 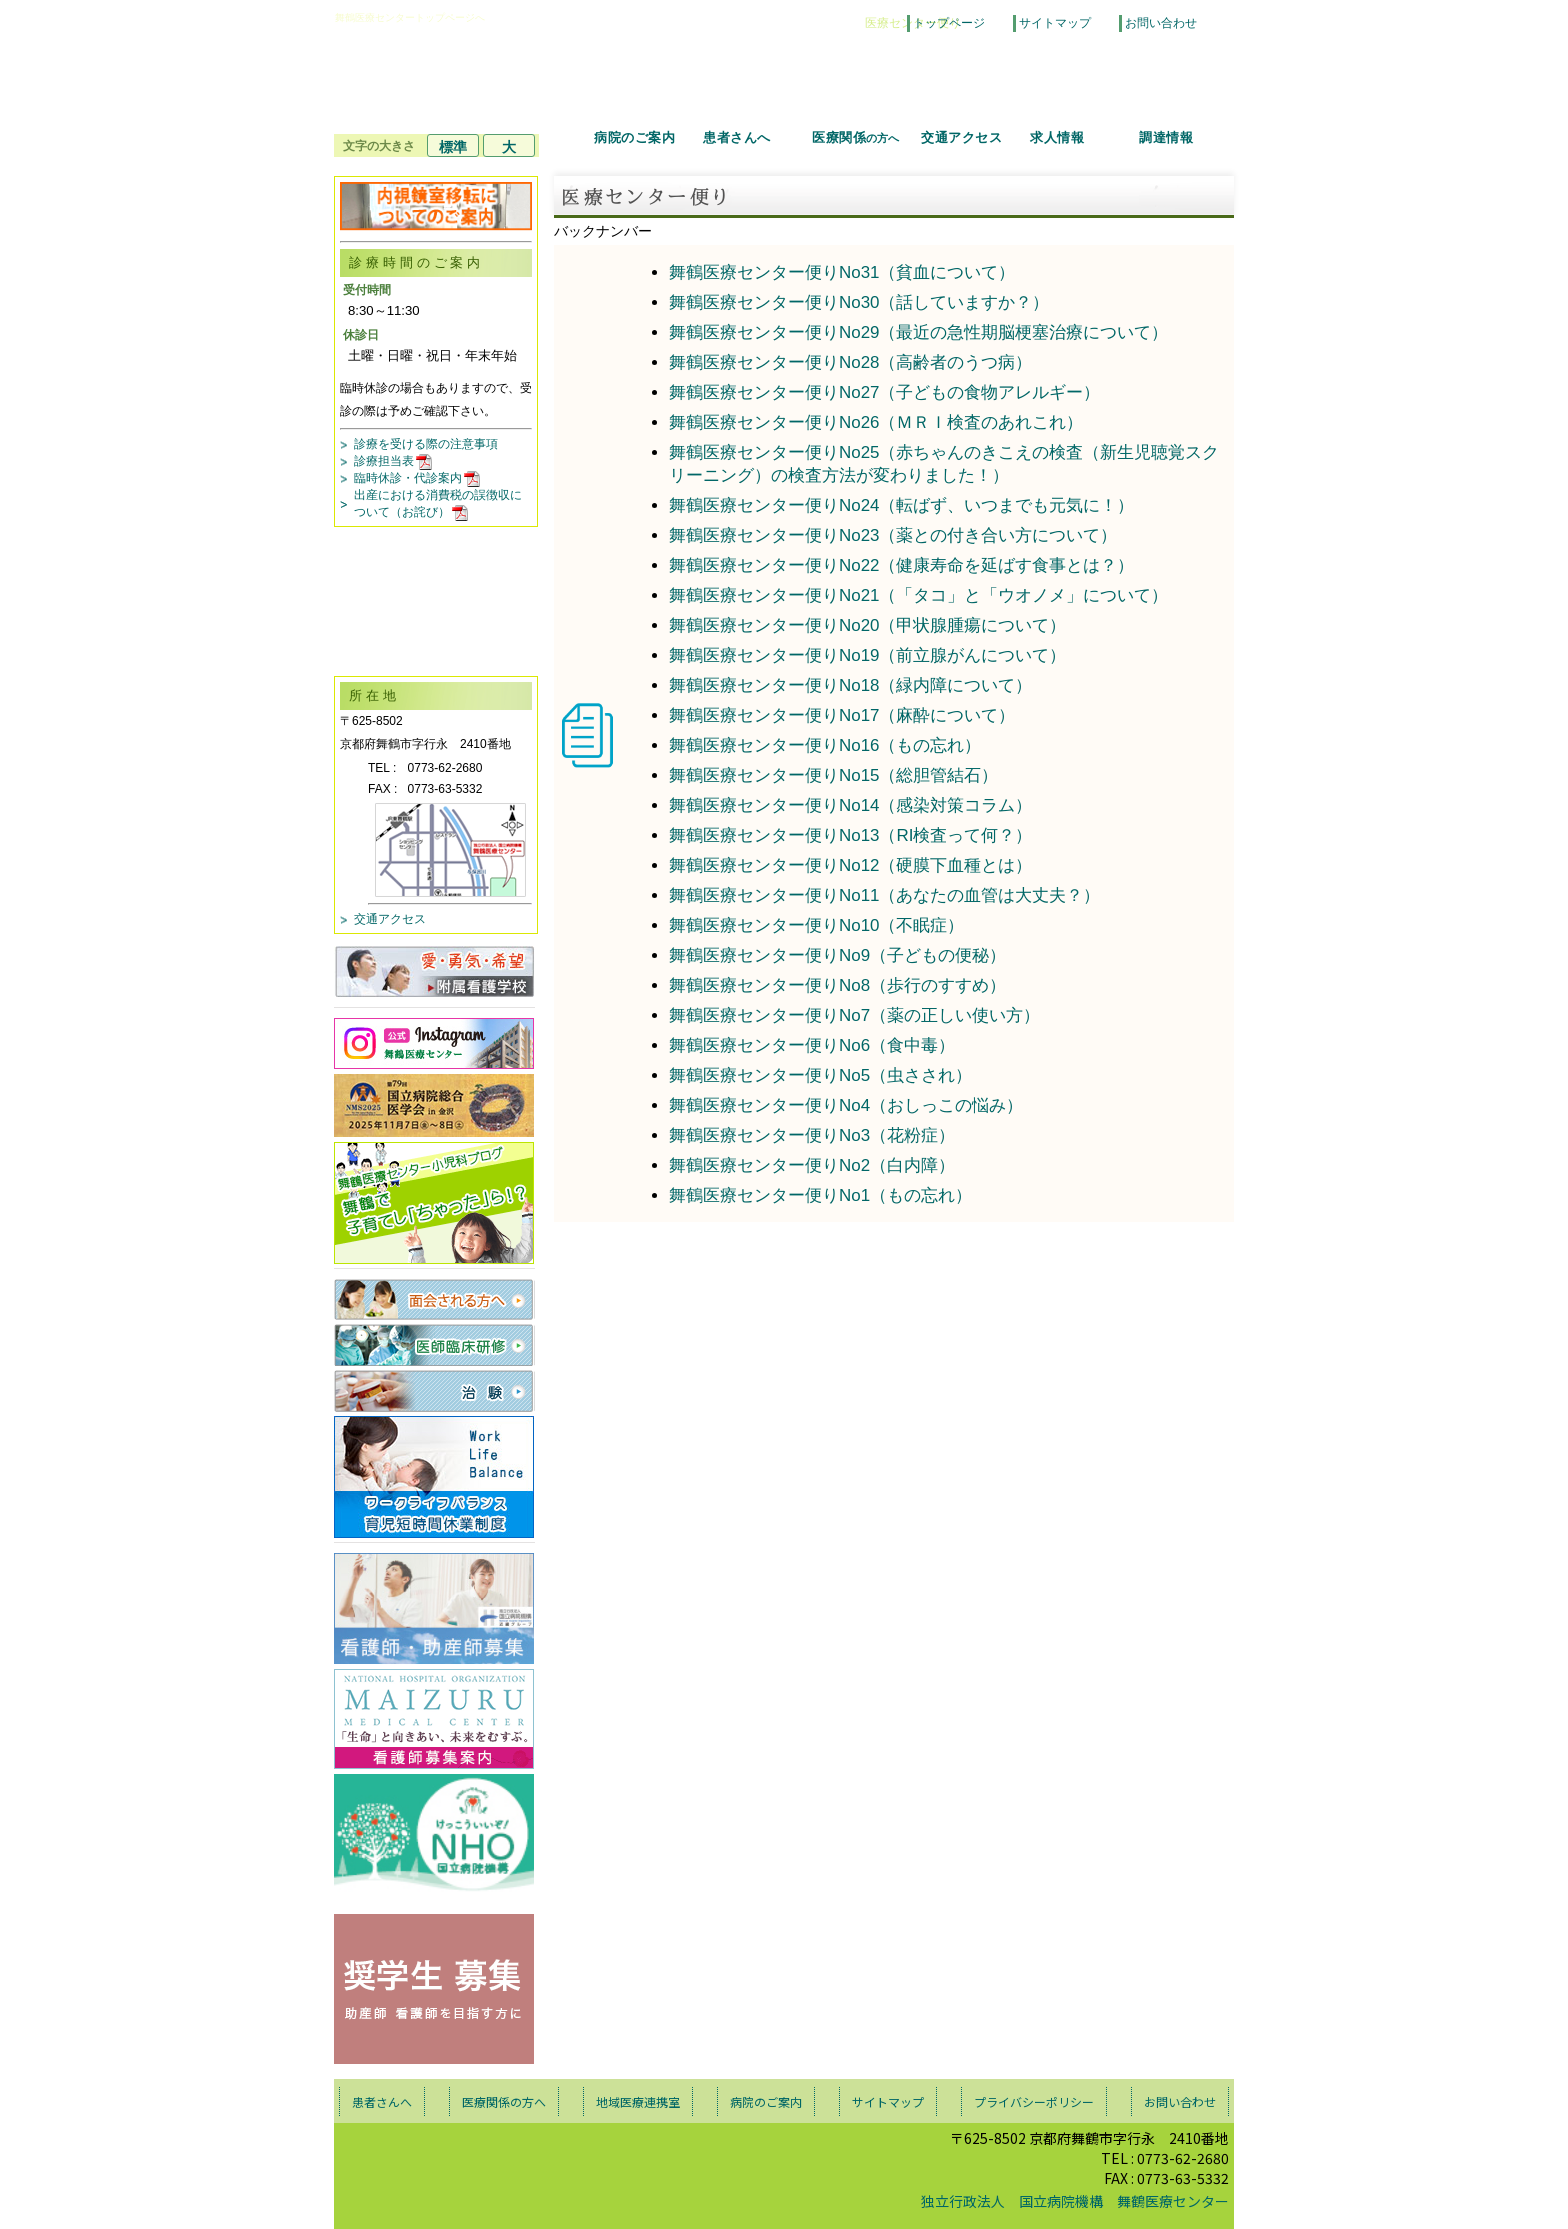 I want to click on プライバシーポリシー, so click(x=1034, y=2101).